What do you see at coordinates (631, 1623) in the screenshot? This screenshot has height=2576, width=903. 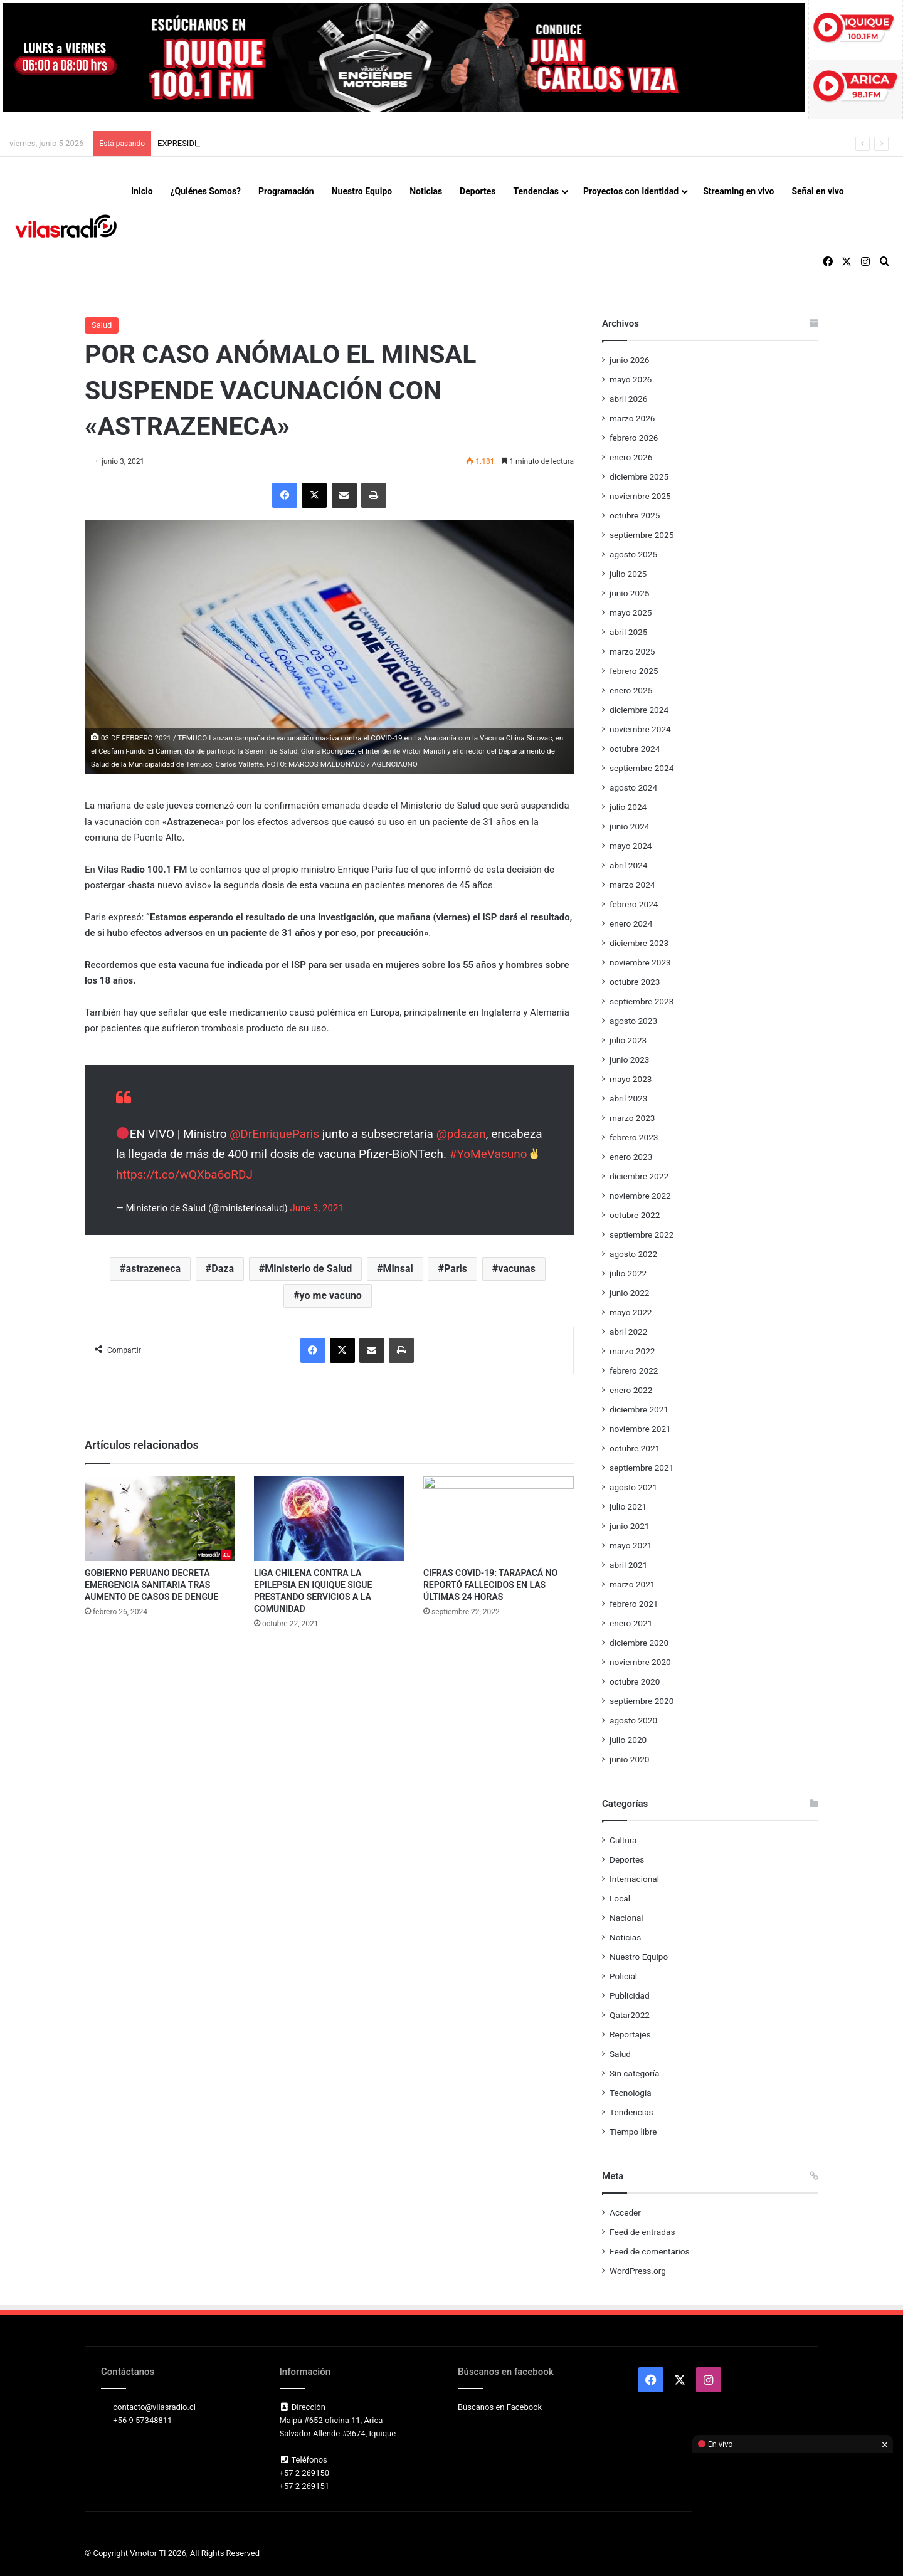 I see `enero 2021` at bounding box center [631, 1623].